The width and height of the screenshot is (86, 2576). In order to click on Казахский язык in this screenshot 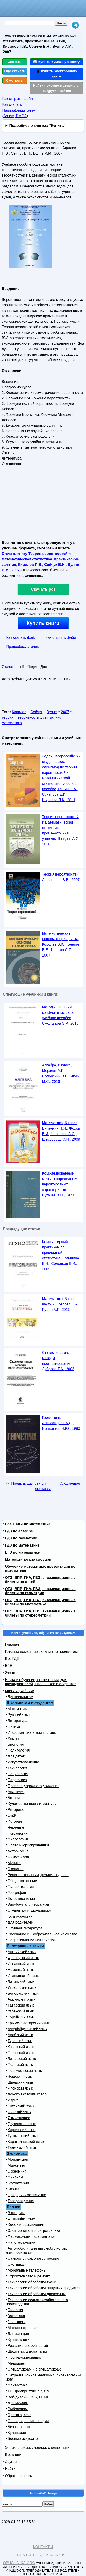, I will do `click(21, 2047)`.